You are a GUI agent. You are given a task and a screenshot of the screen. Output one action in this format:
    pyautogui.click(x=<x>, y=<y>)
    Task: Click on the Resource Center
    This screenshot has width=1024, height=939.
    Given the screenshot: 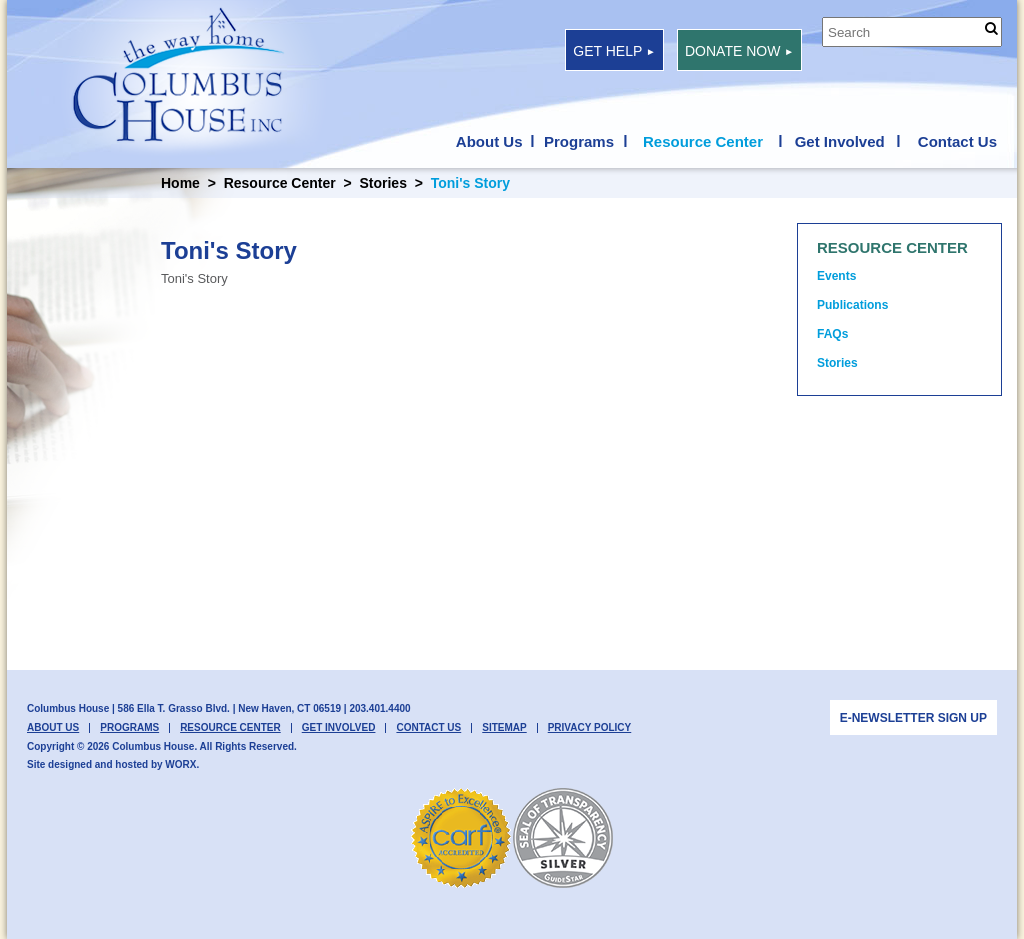 What is the action you would take?
    pyautogui.click(x=703, y=142)
    